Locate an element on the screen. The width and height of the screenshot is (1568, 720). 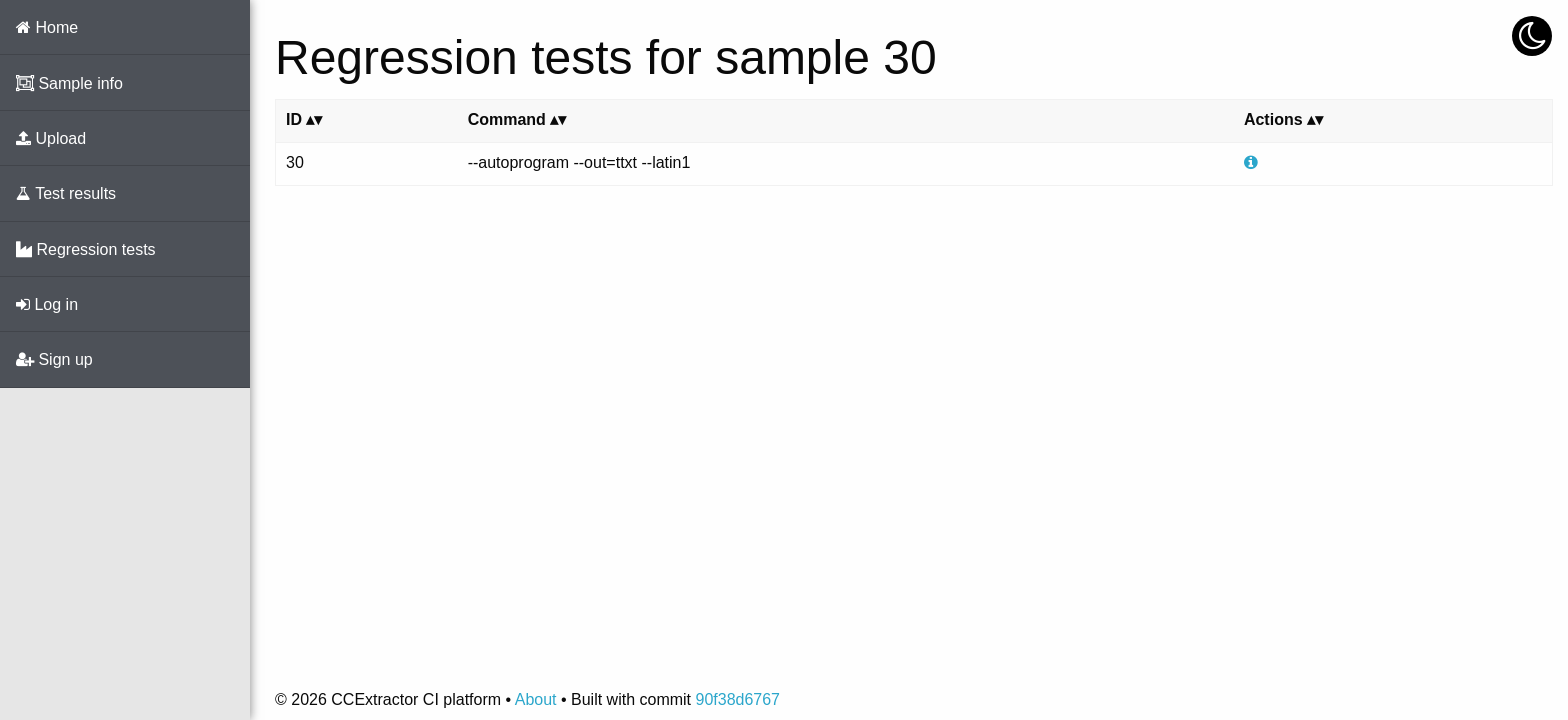
Log in is located at coordinates (47, 304).